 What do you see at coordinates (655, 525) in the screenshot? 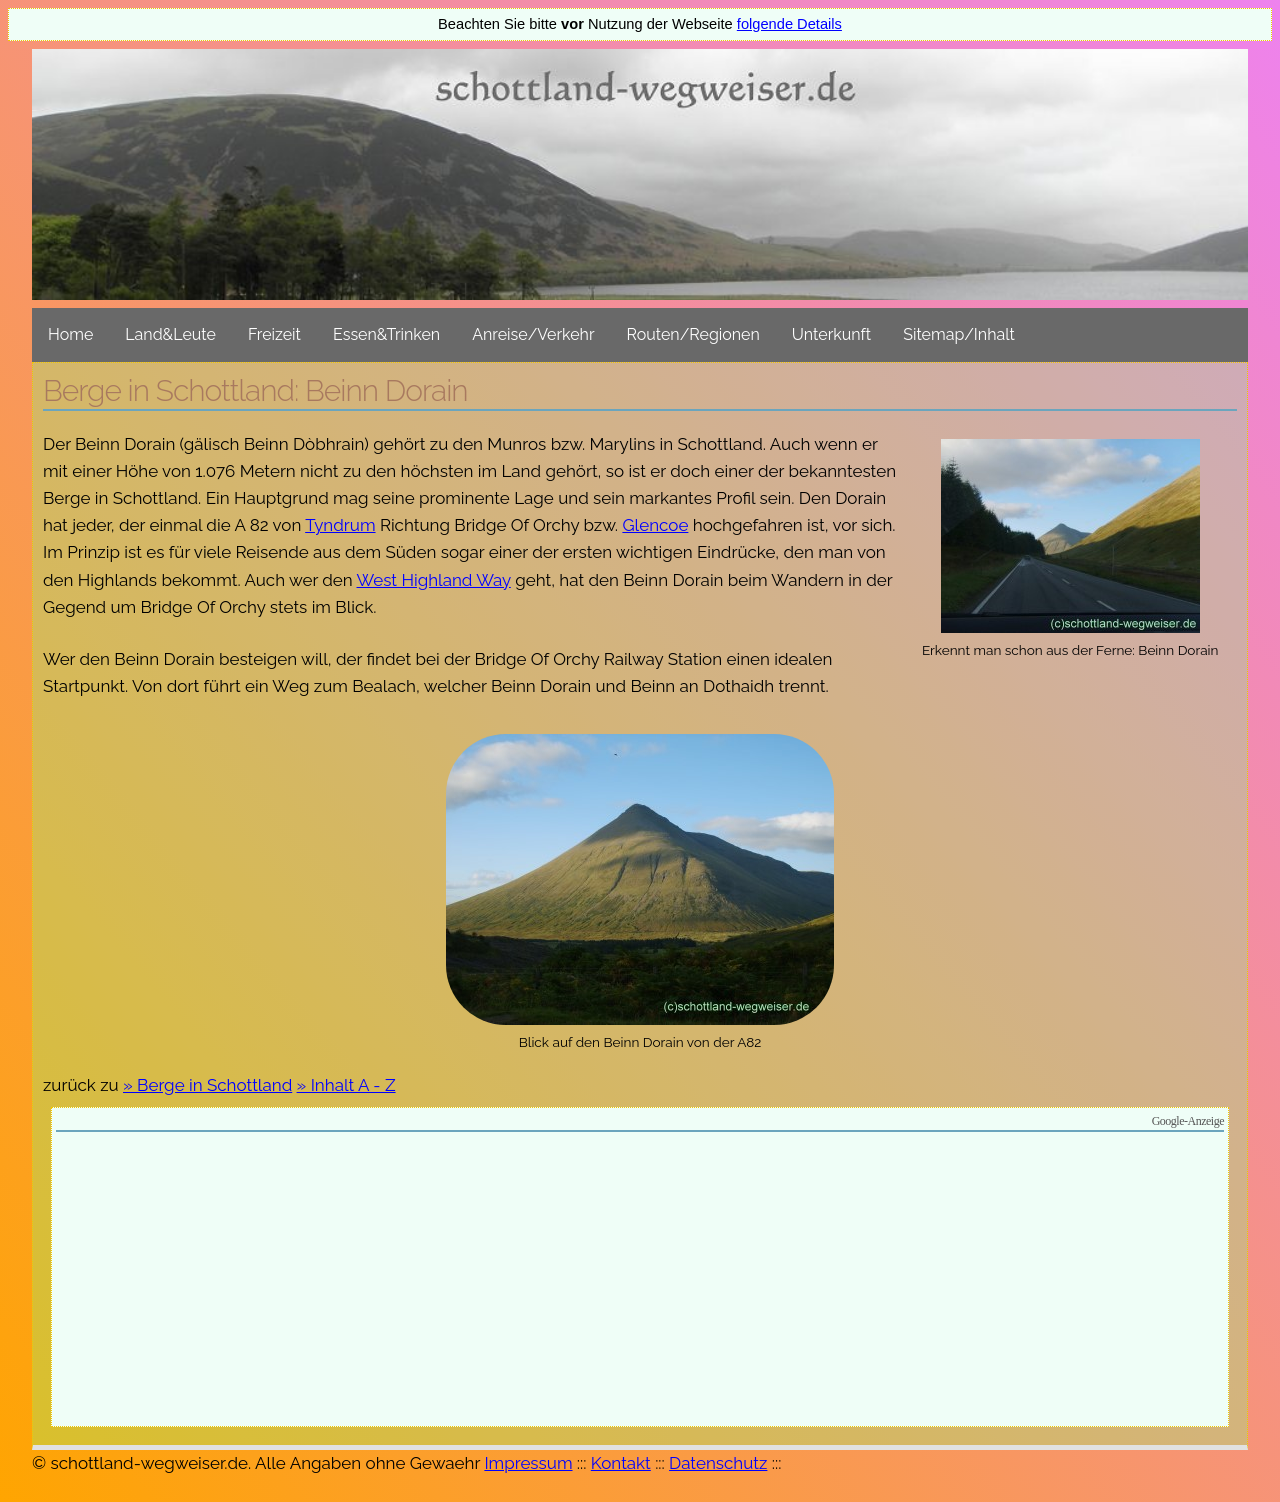
I see `Glencoe` at bounding box center [655, 525].